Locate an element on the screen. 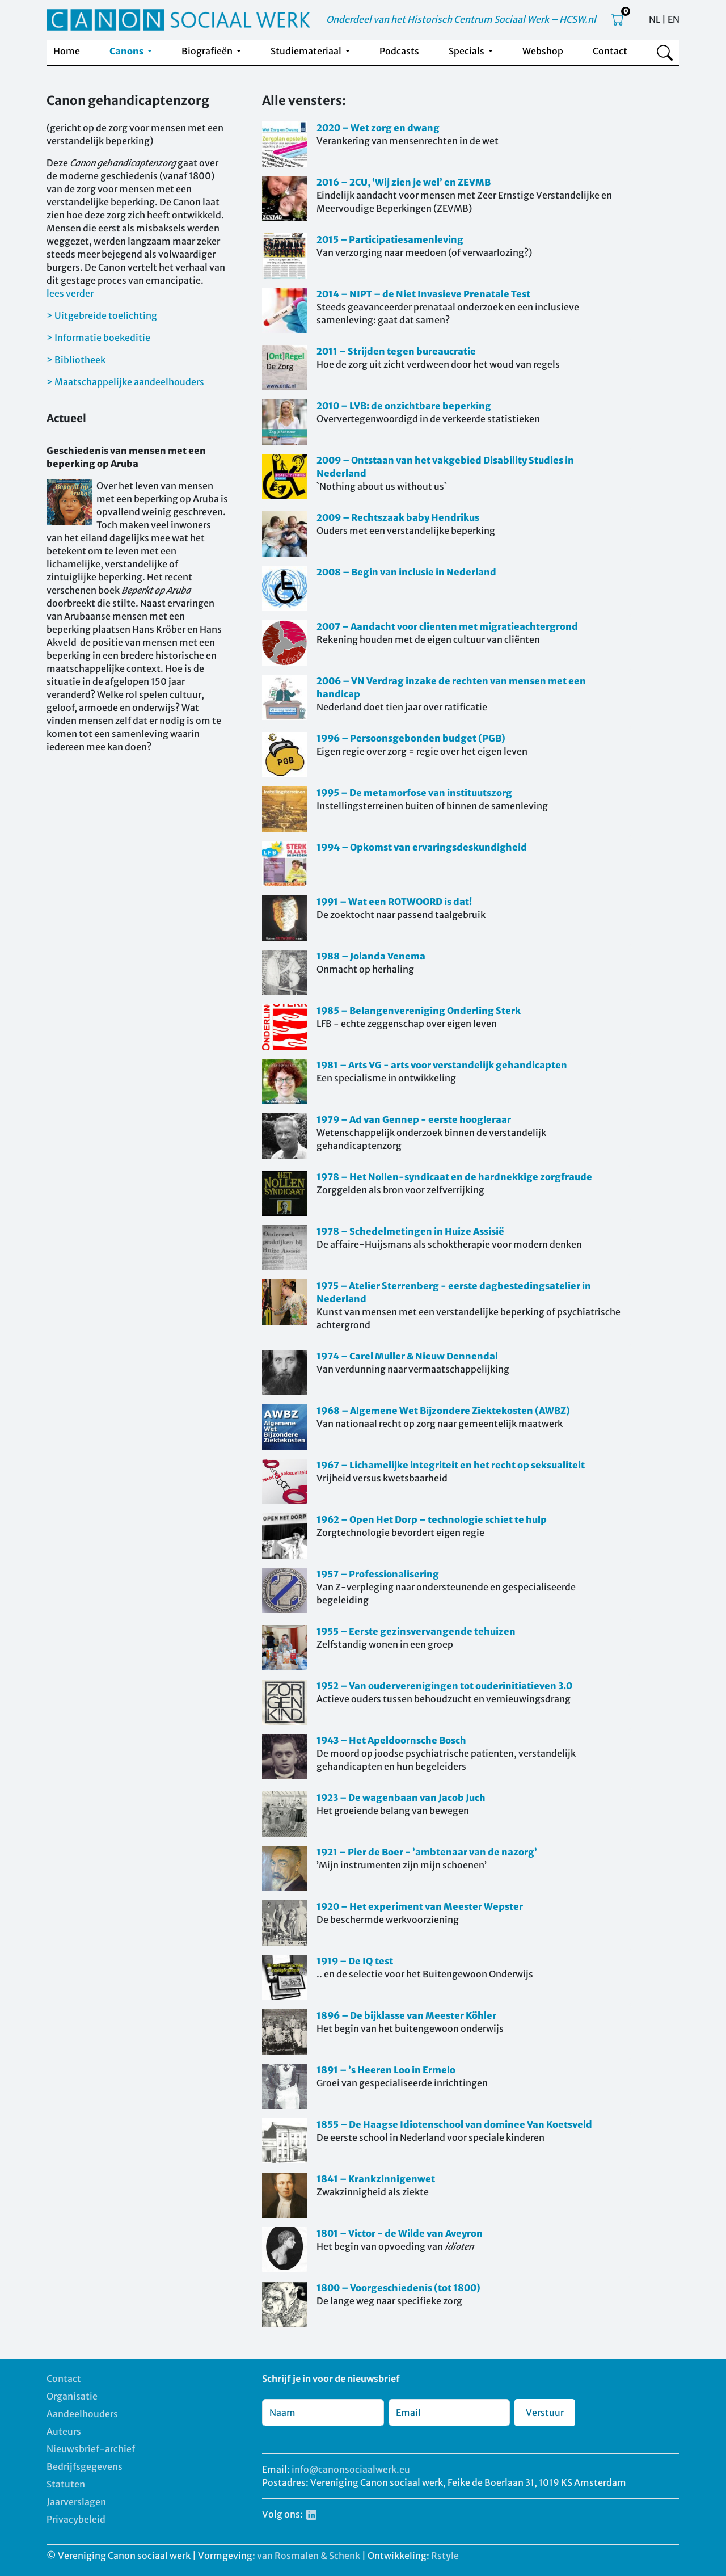  2007 – Aandacht voor clienten met migratieachtergrond is located at coordinates (447, 626).